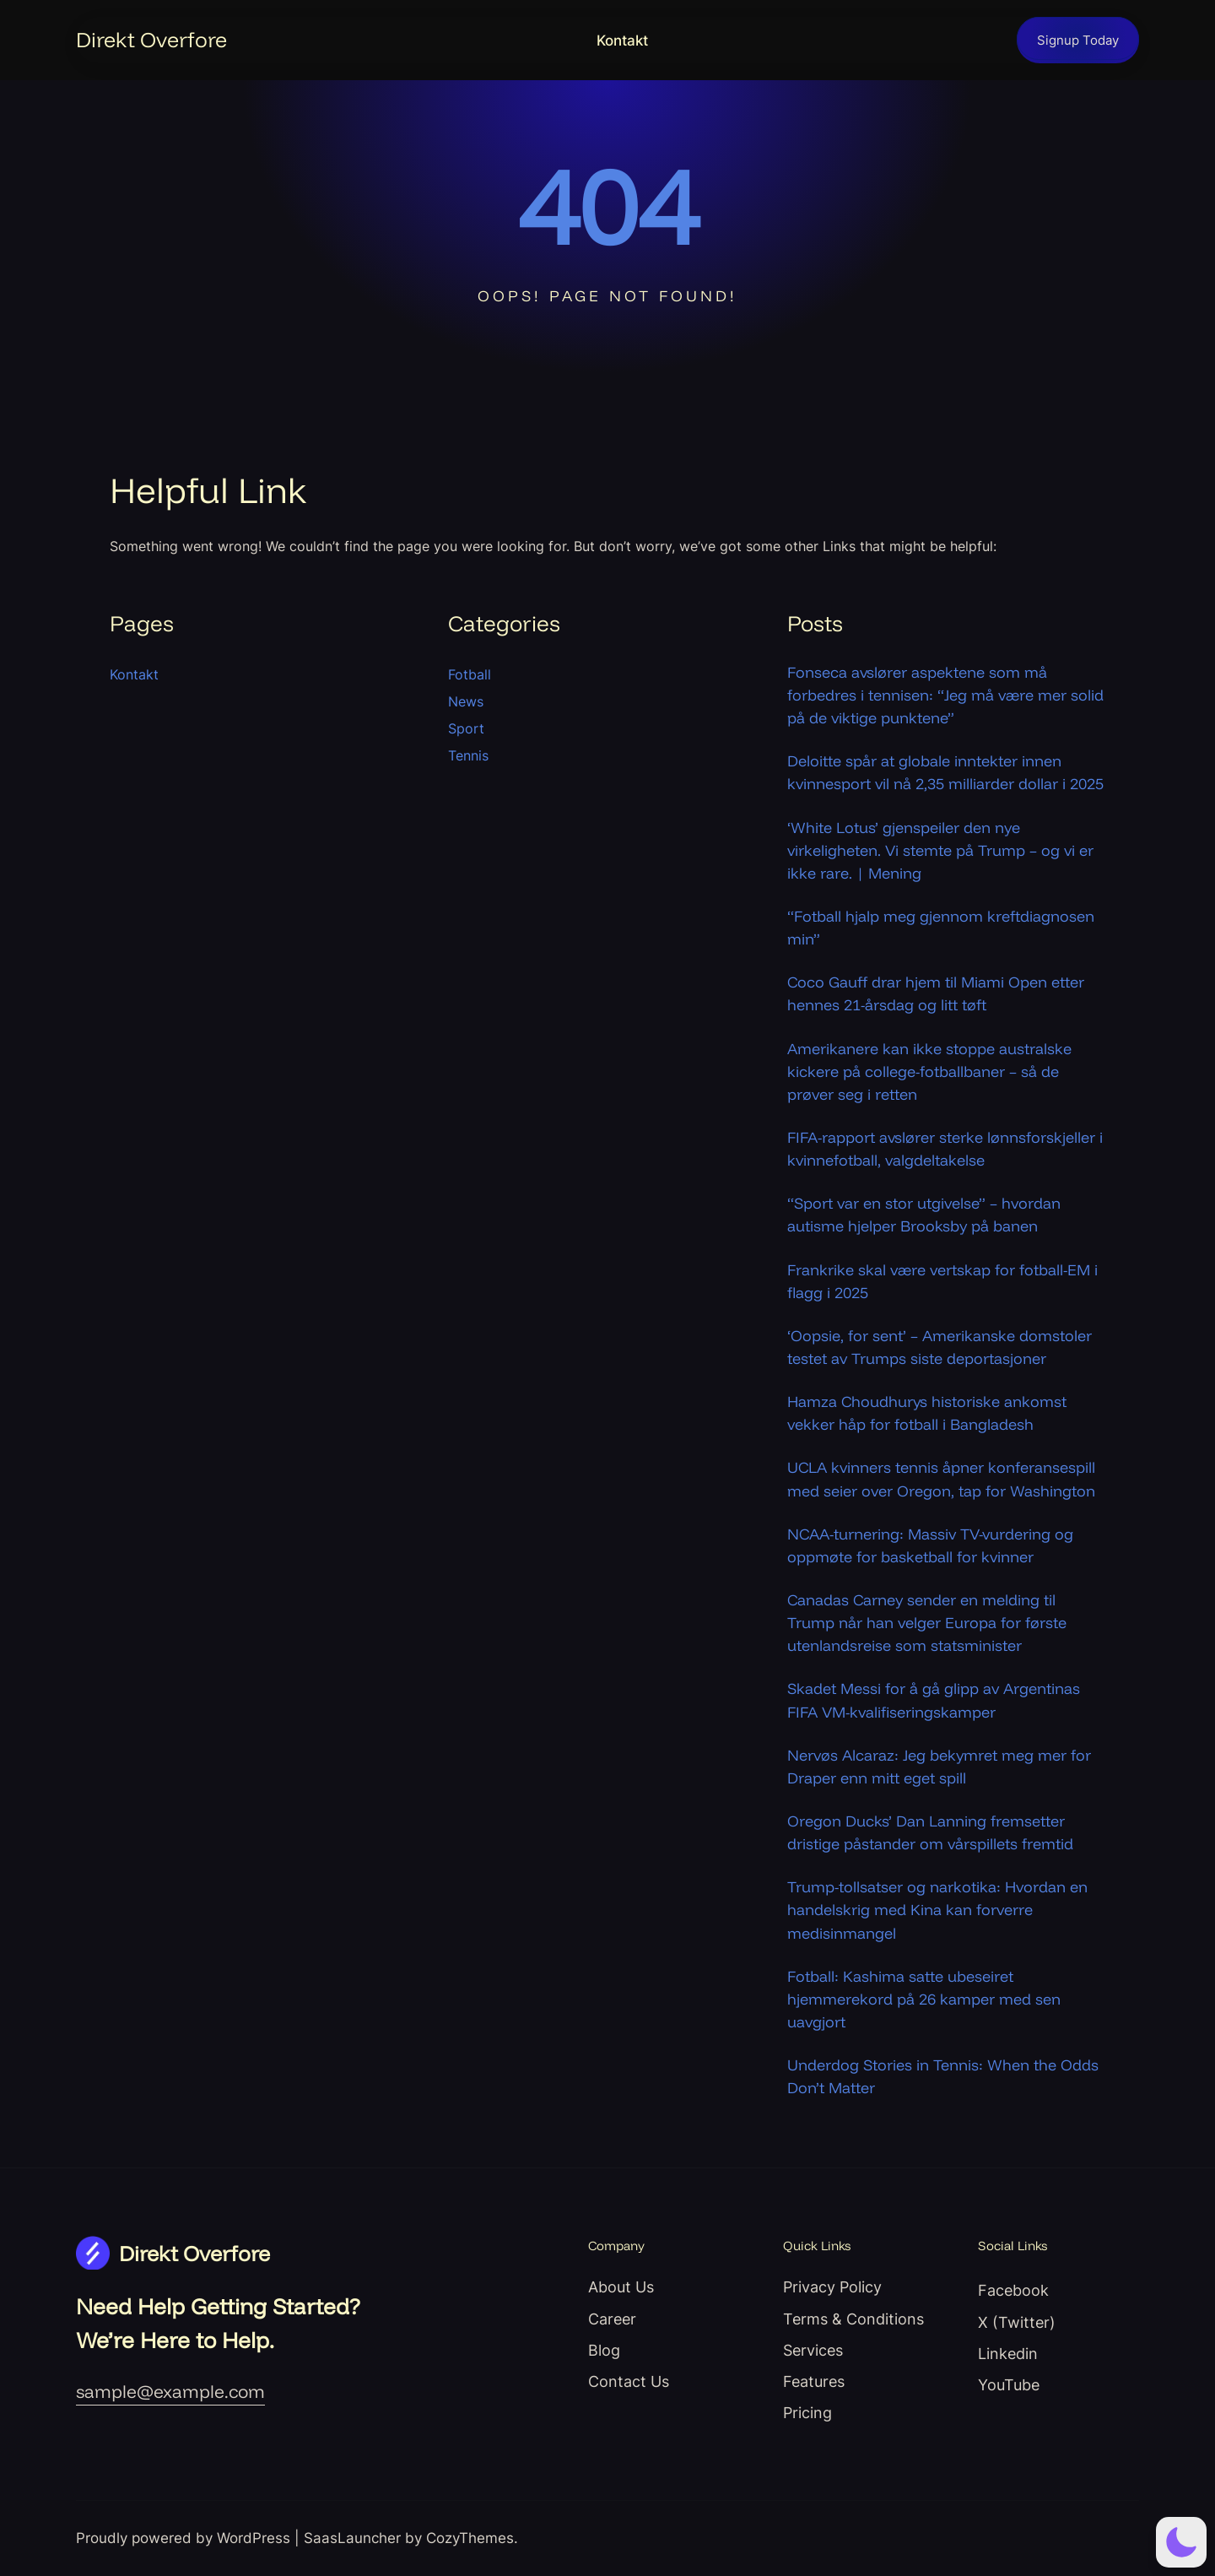 This screenshot has width=1215, height=2576. What do you see at coordinates (853, 2318) in the screenshot?
I see `Terms & Conditions` at bounding box center [853, 2318].